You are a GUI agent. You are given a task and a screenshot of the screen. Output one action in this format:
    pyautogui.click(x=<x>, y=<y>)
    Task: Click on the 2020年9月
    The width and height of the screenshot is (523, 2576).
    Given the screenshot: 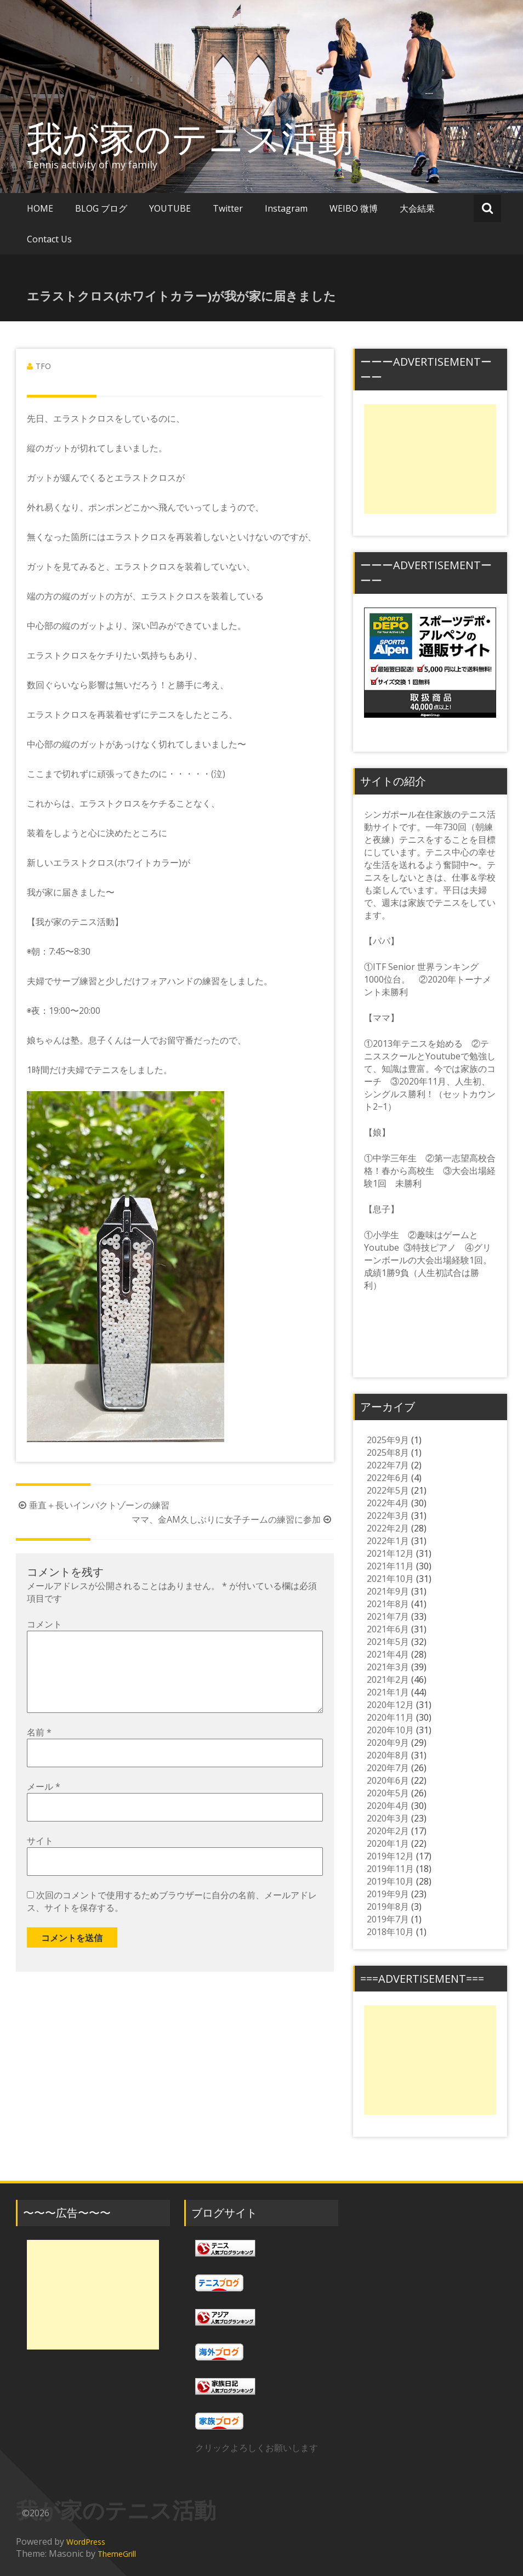 What is the action you would take?
    pyautogui.click(x=388, y=1743)
    